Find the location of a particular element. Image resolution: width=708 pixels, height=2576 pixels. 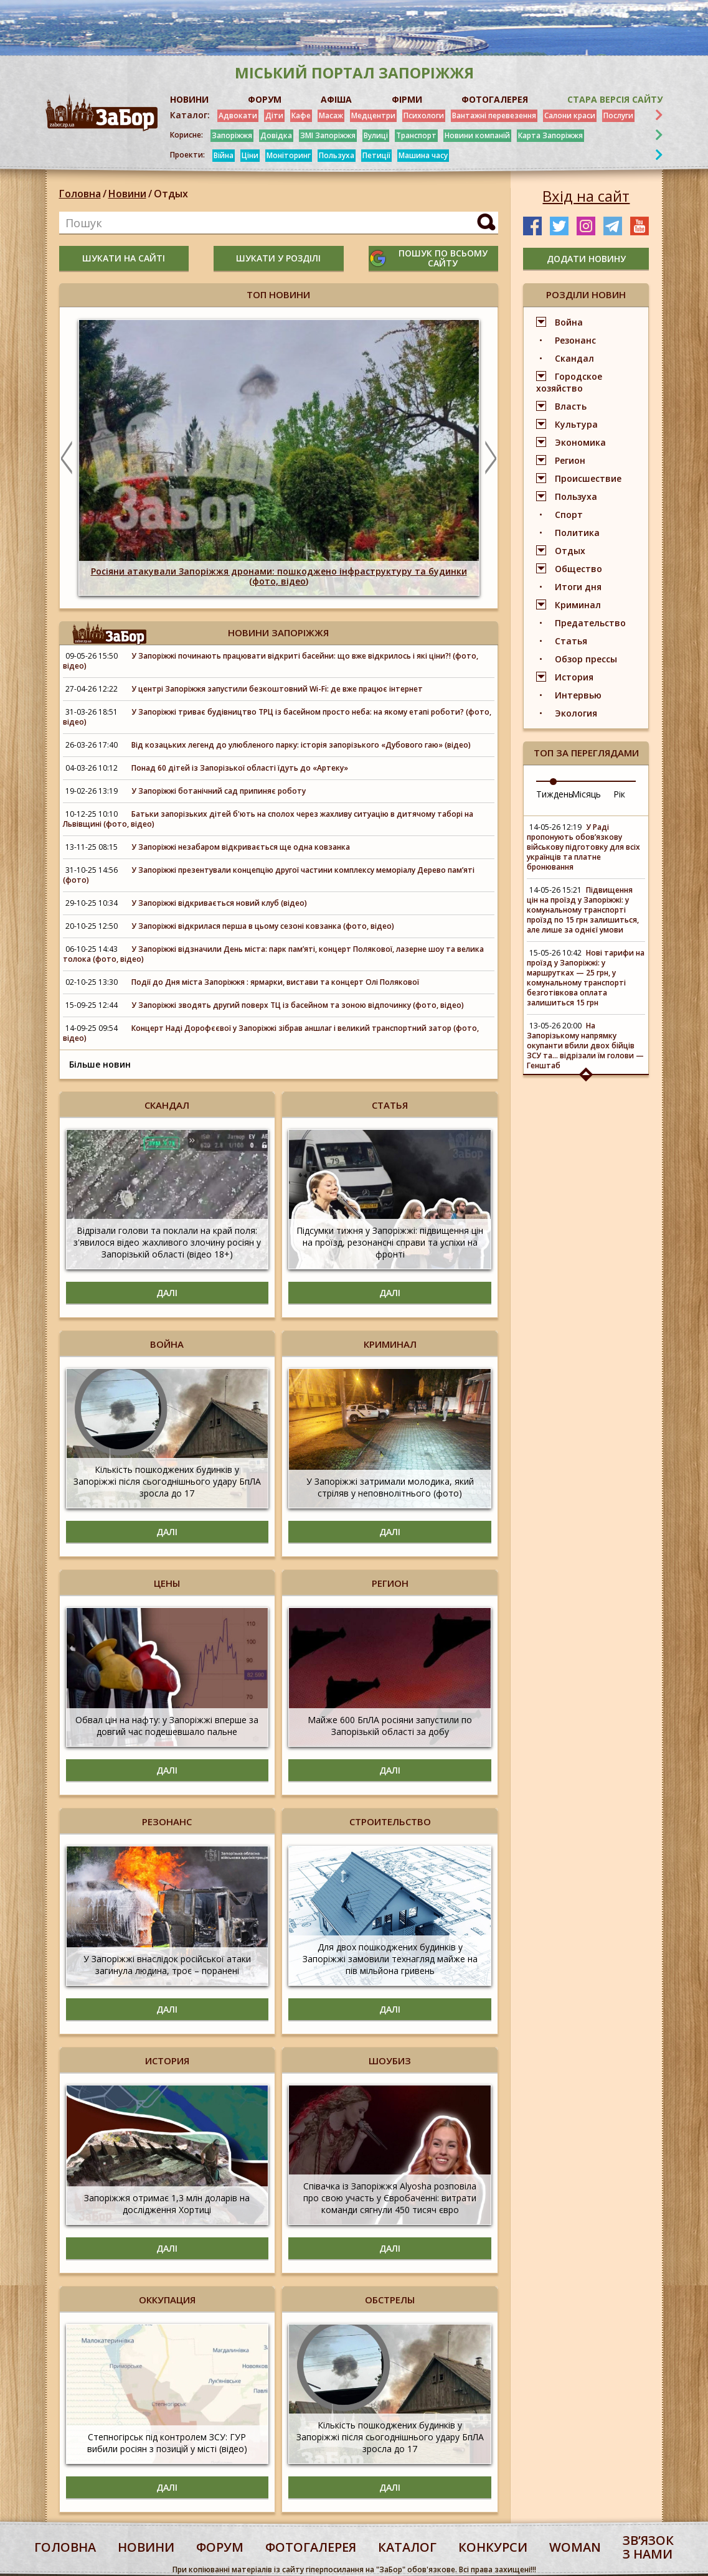

[option] is located at coordinates (279, 457).